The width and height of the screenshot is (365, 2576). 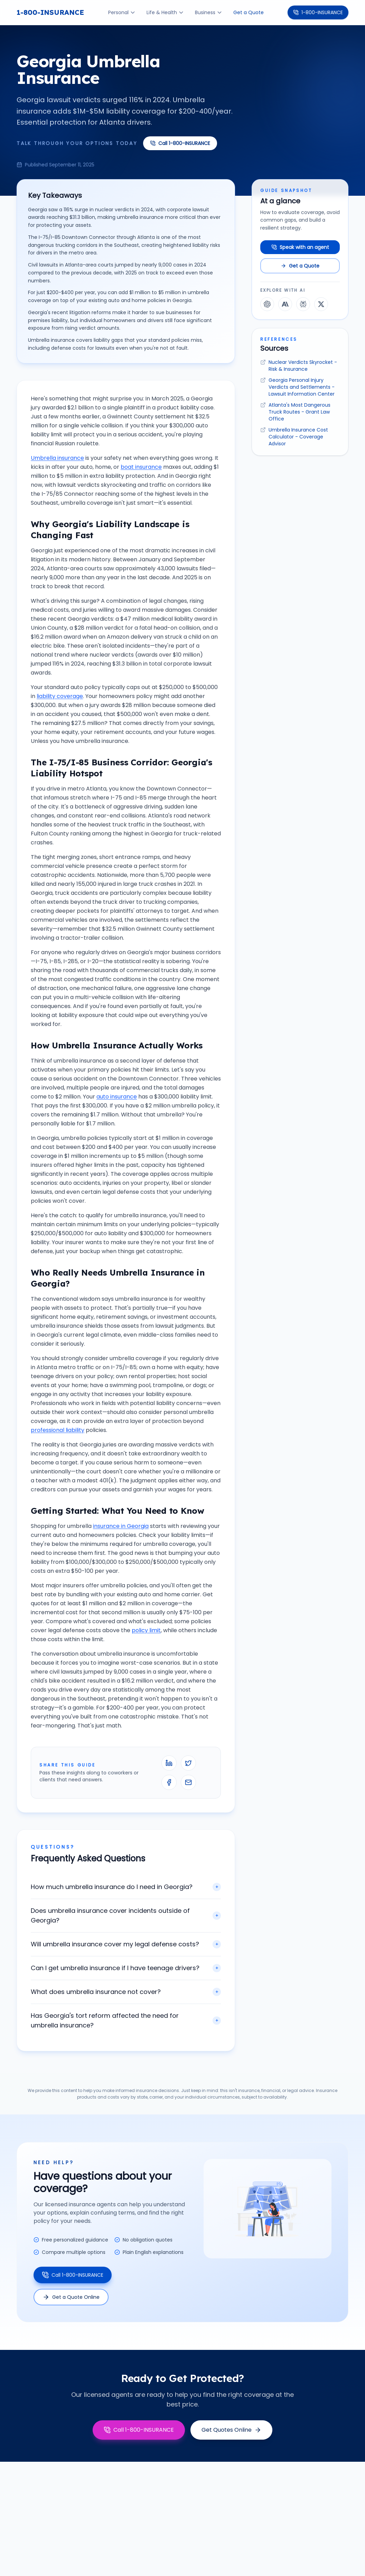 What do you see at coordinates (141, 467) in the screenshot?
I see `boat insurance` at bounding box center [141, 467].